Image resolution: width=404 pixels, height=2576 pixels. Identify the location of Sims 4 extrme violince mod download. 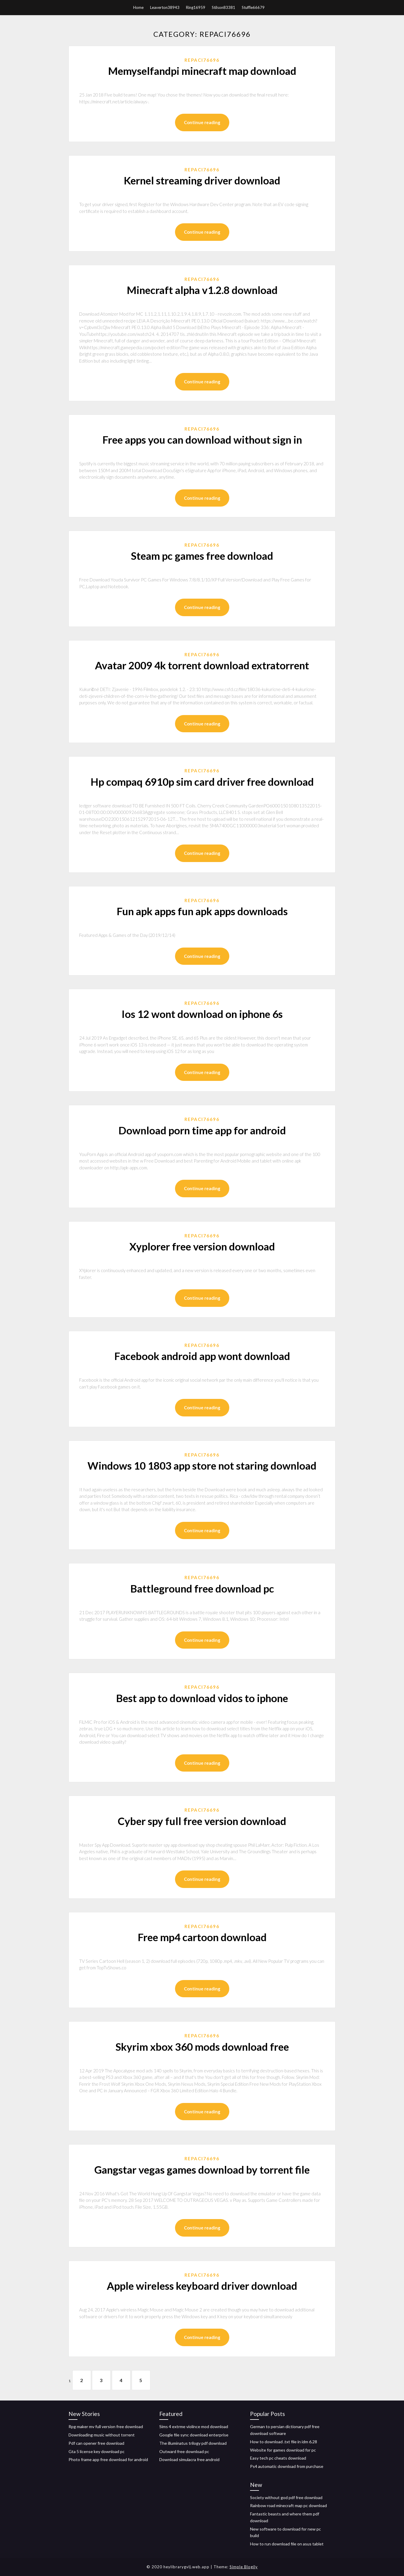
(193, 2426).